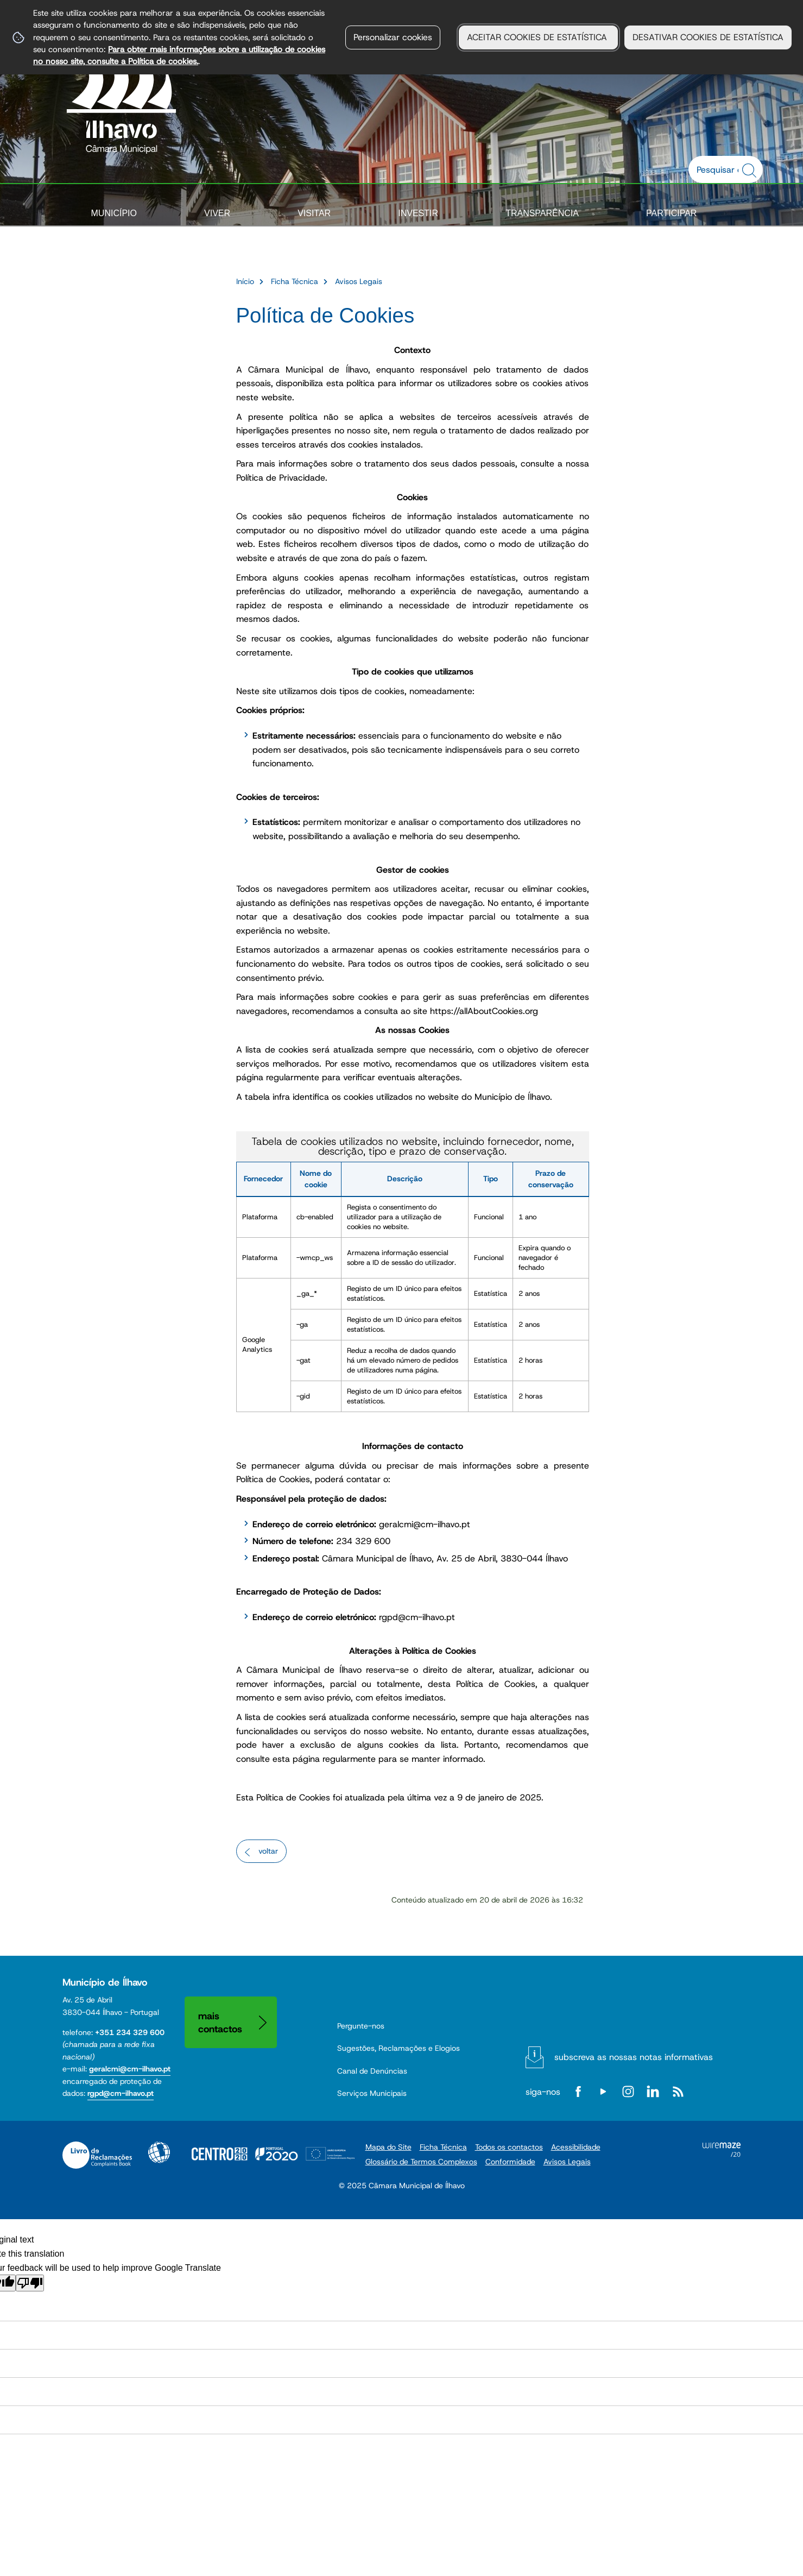 This screenshot has width=803, height=2576. What do you see at coordinates (751, 170) in the screenshot?
I see `[Pesquisar conteúdos na plataforma inteira]` at bounding box center [751, 170].